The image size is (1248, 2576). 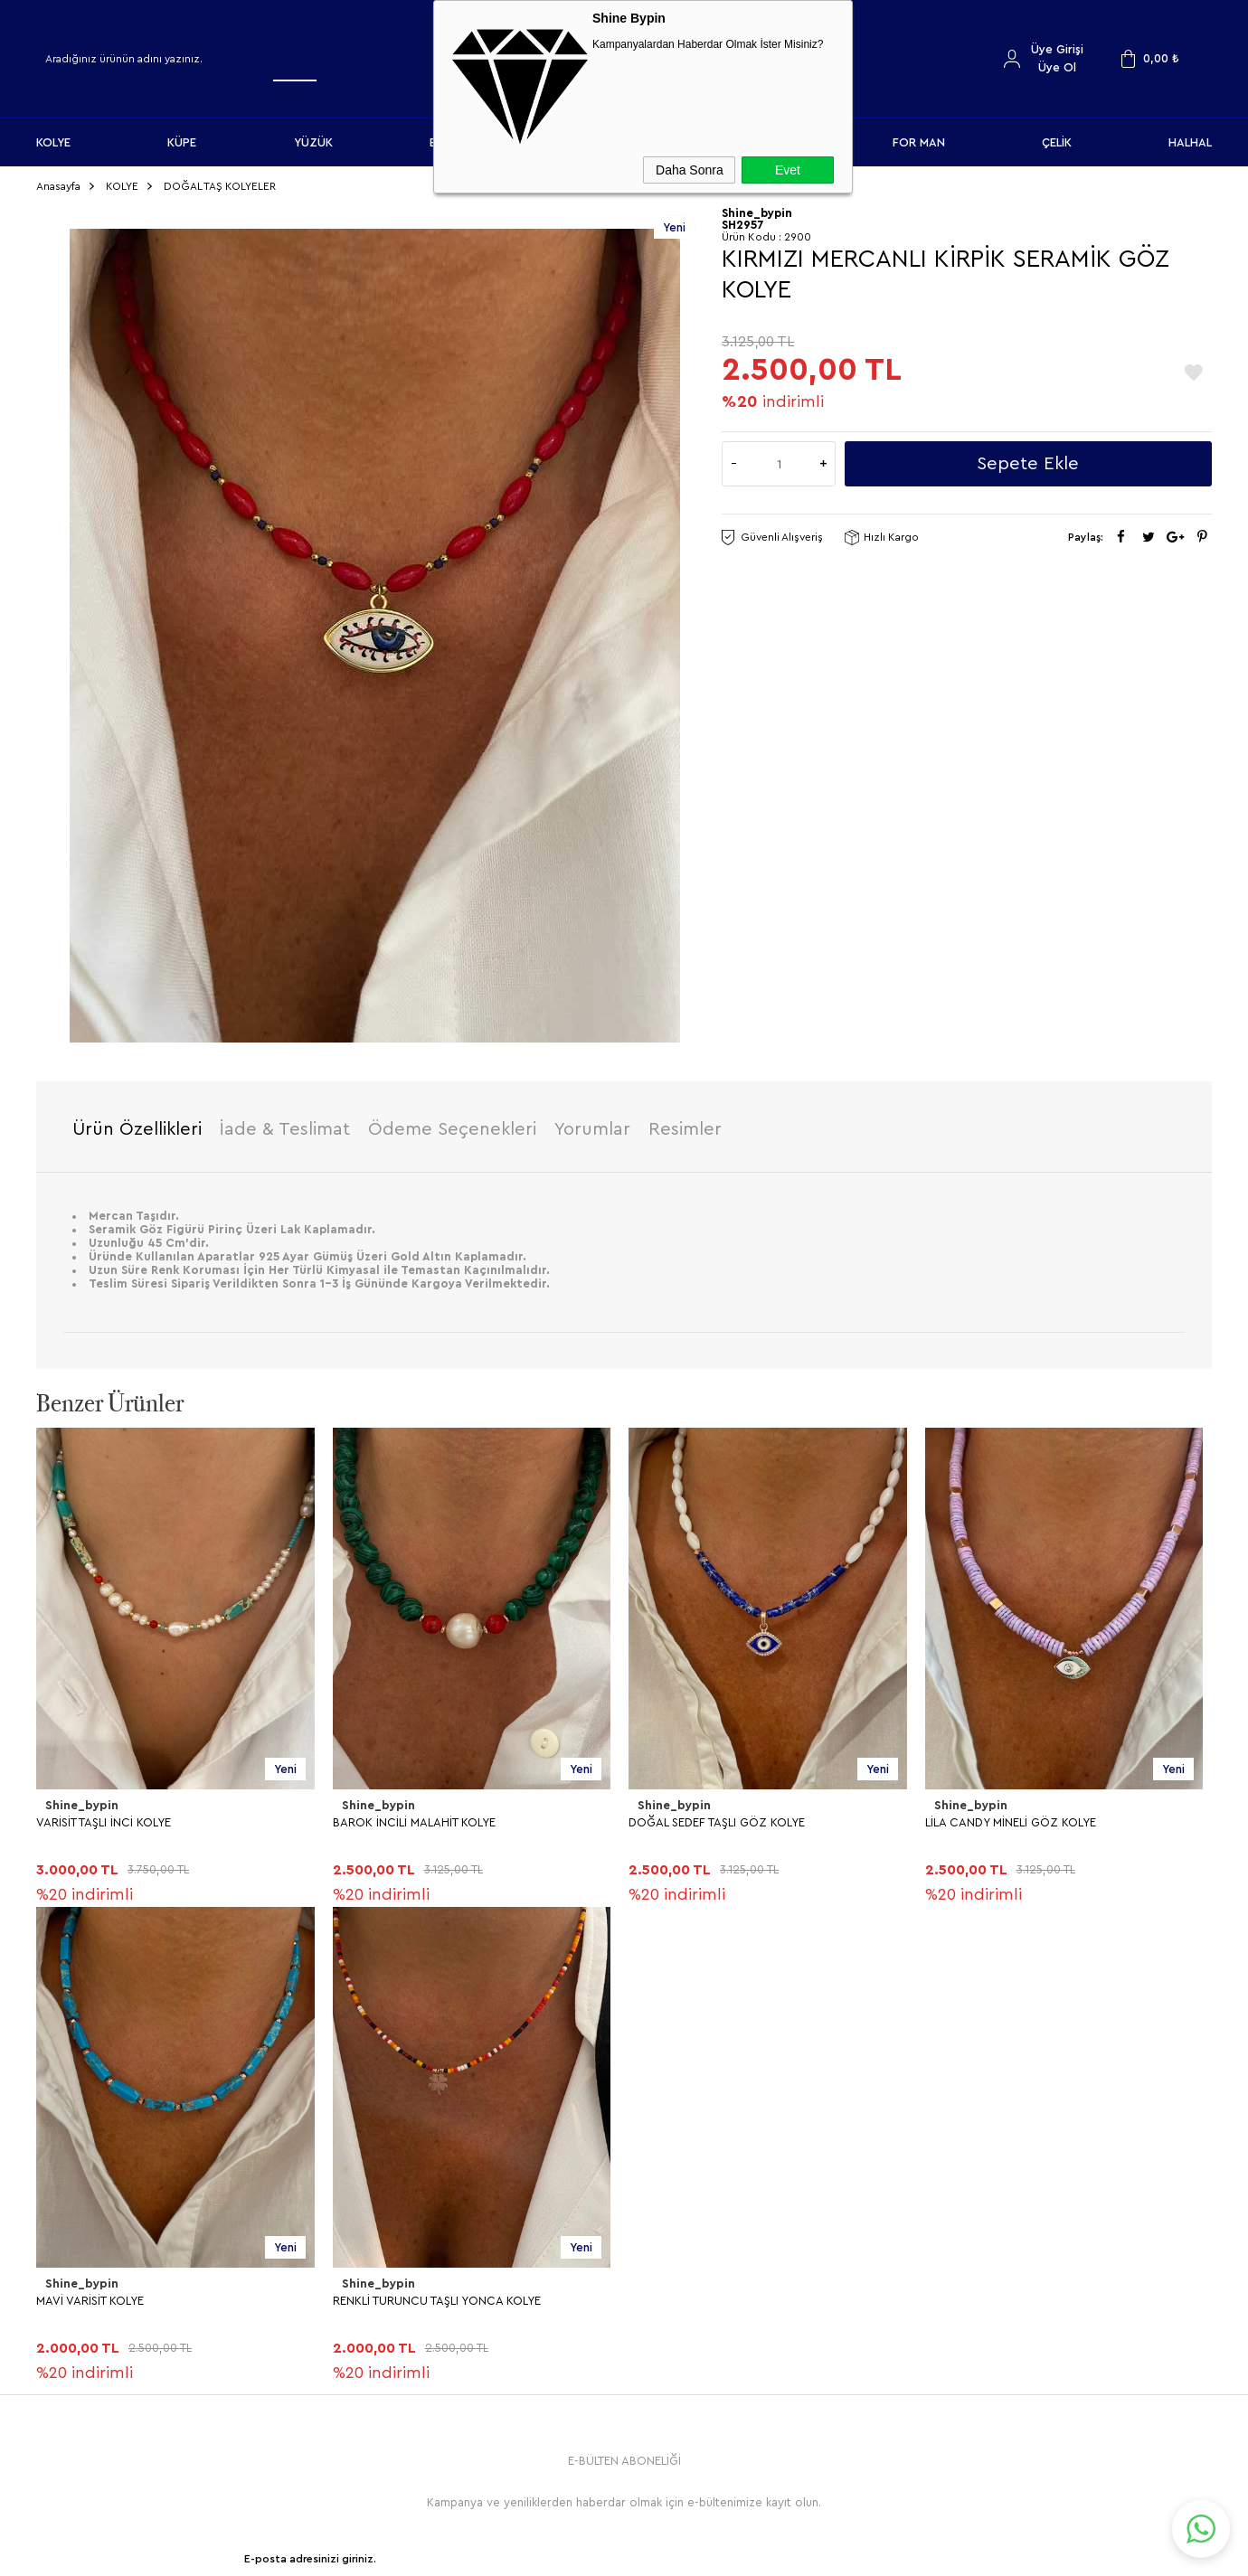 What do you see at coordinates (181, 142) in the screenshot?
I see `KÜPE` at bounding box center [181, 142].